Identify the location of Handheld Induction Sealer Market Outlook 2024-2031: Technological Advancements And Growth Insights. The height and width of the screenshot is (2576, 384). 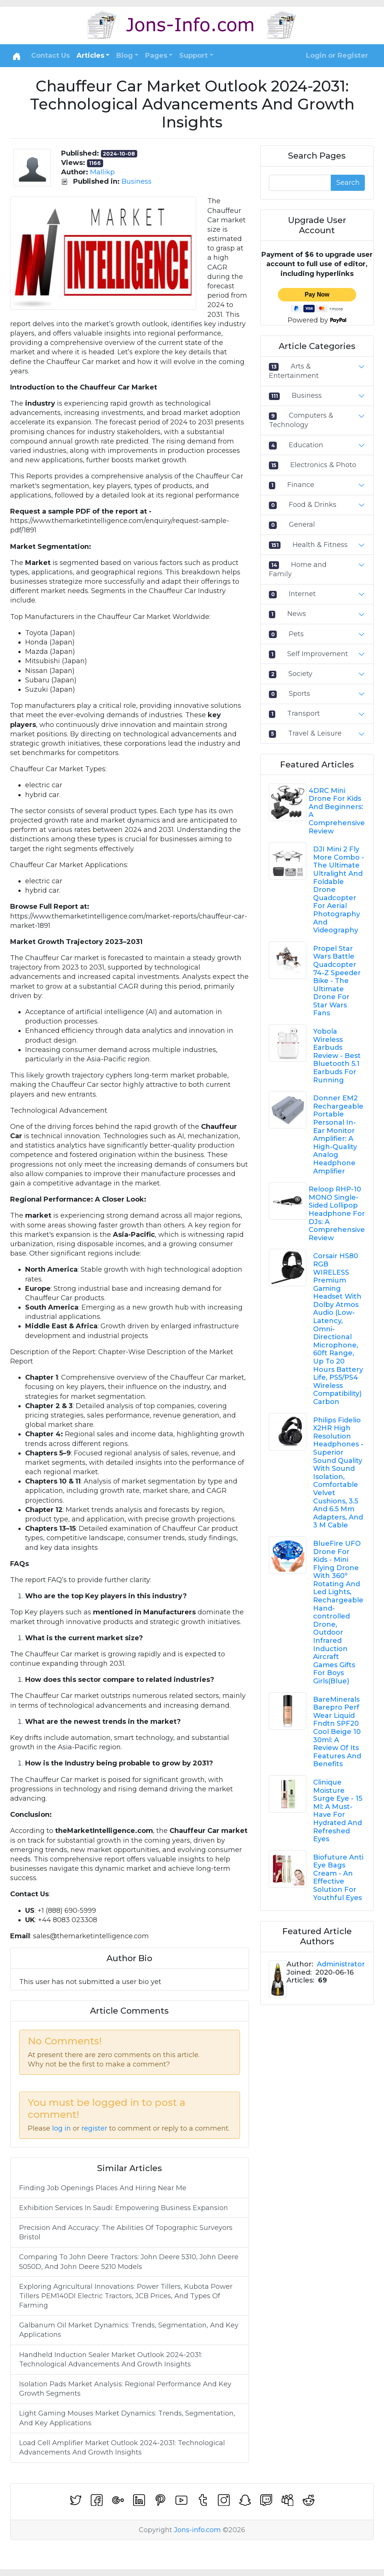
(110, 2359).